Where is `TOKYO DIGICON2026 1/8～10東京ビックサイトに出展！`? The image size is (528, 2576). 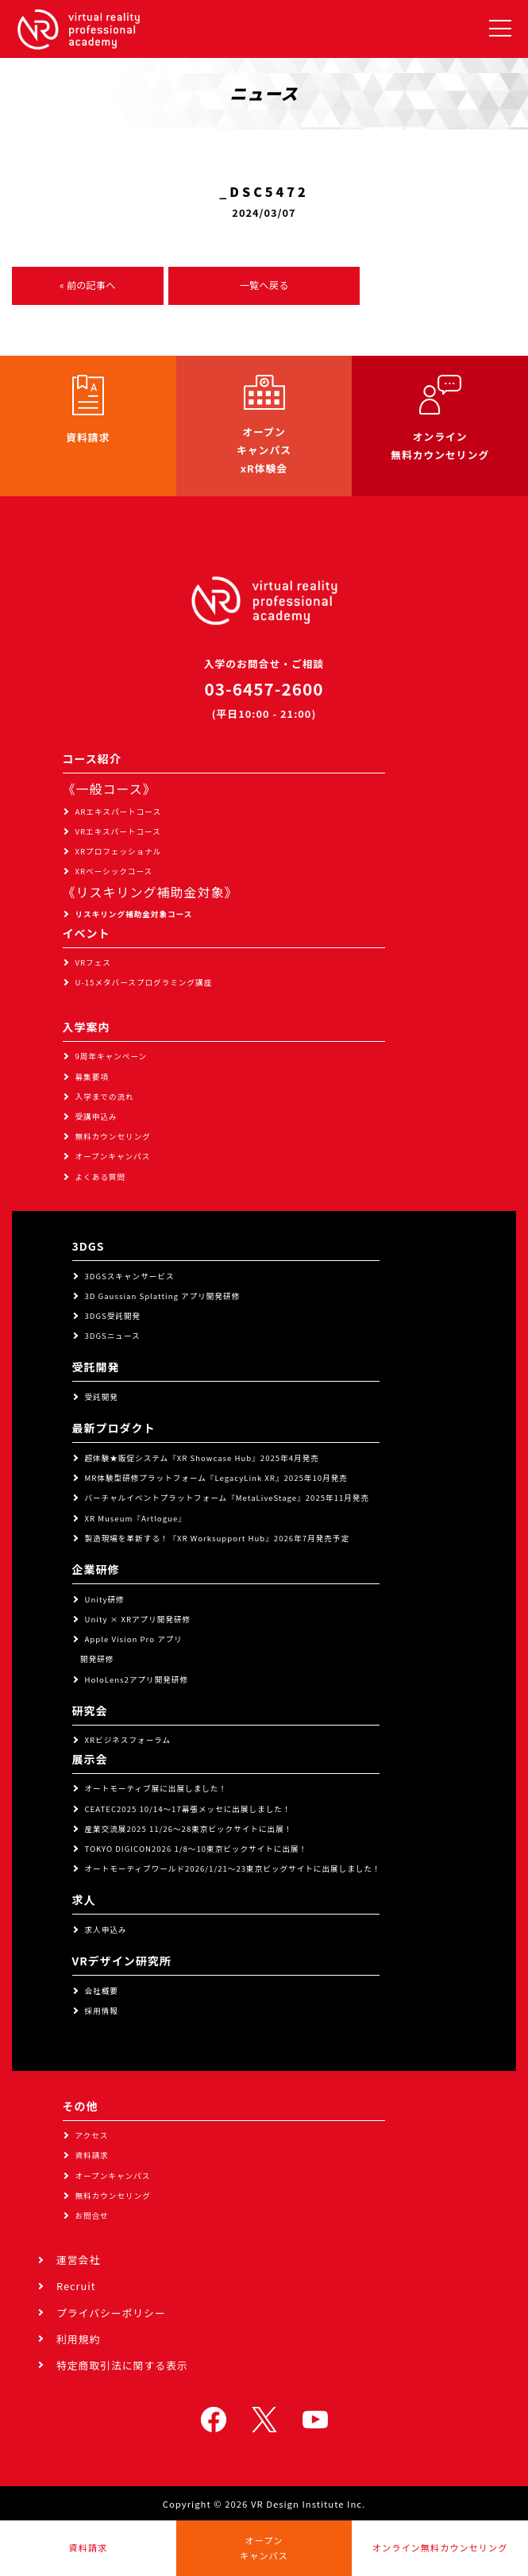
TOKYO DIGICON2026 1/8～10東京ビックサイトに出展！ is located at coordinates (196, 1848).